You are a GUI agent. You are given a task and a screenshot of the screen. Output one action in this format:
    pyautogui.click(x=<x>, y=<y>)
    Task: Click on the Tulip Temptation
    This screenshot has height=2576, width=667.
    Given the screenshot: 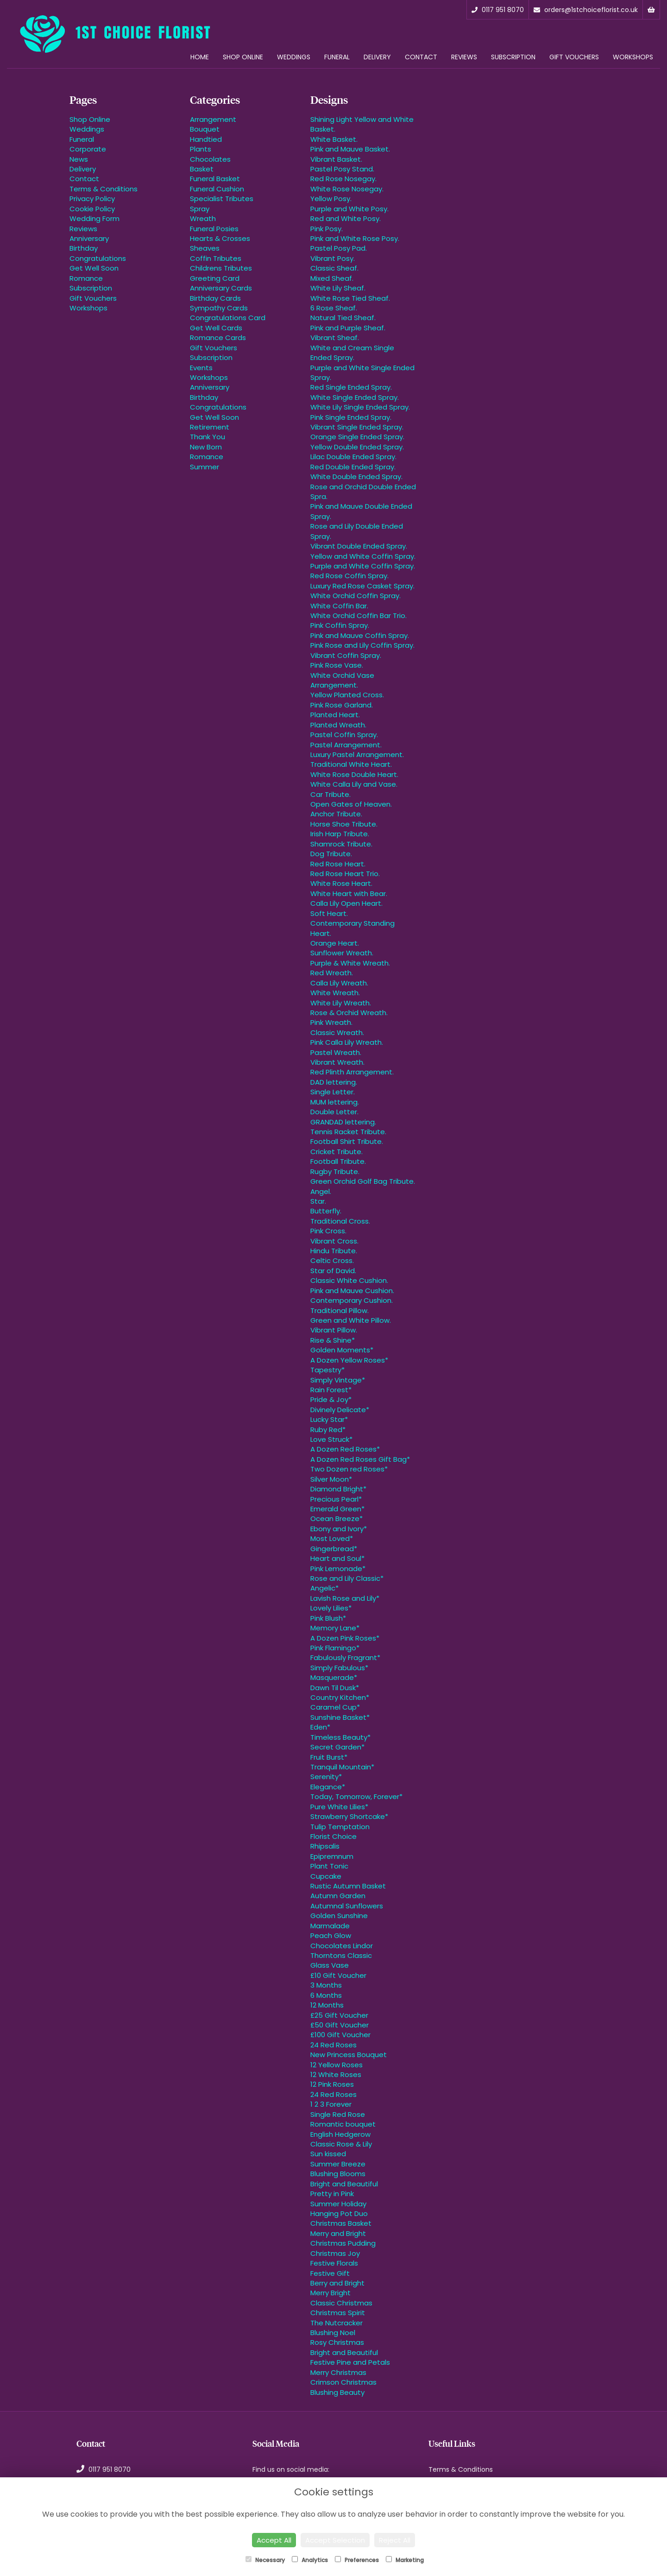 What is the action you would take?
    pyautogui.click(x=340, y=1826)
    